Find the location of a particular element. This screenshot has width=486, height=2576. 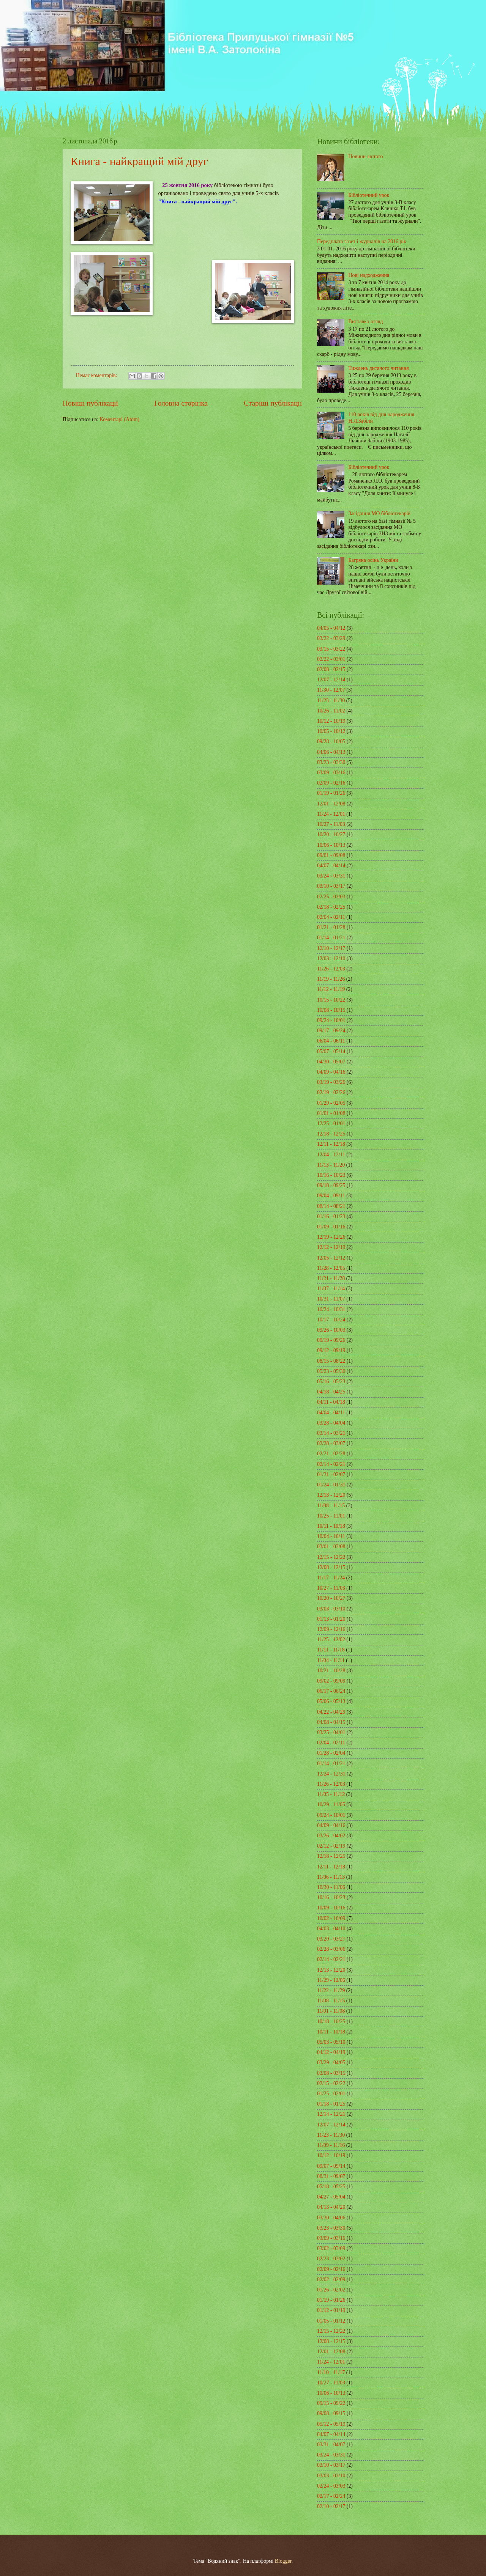

10/24 - 10/31 is located at coordinates (331, 1309).